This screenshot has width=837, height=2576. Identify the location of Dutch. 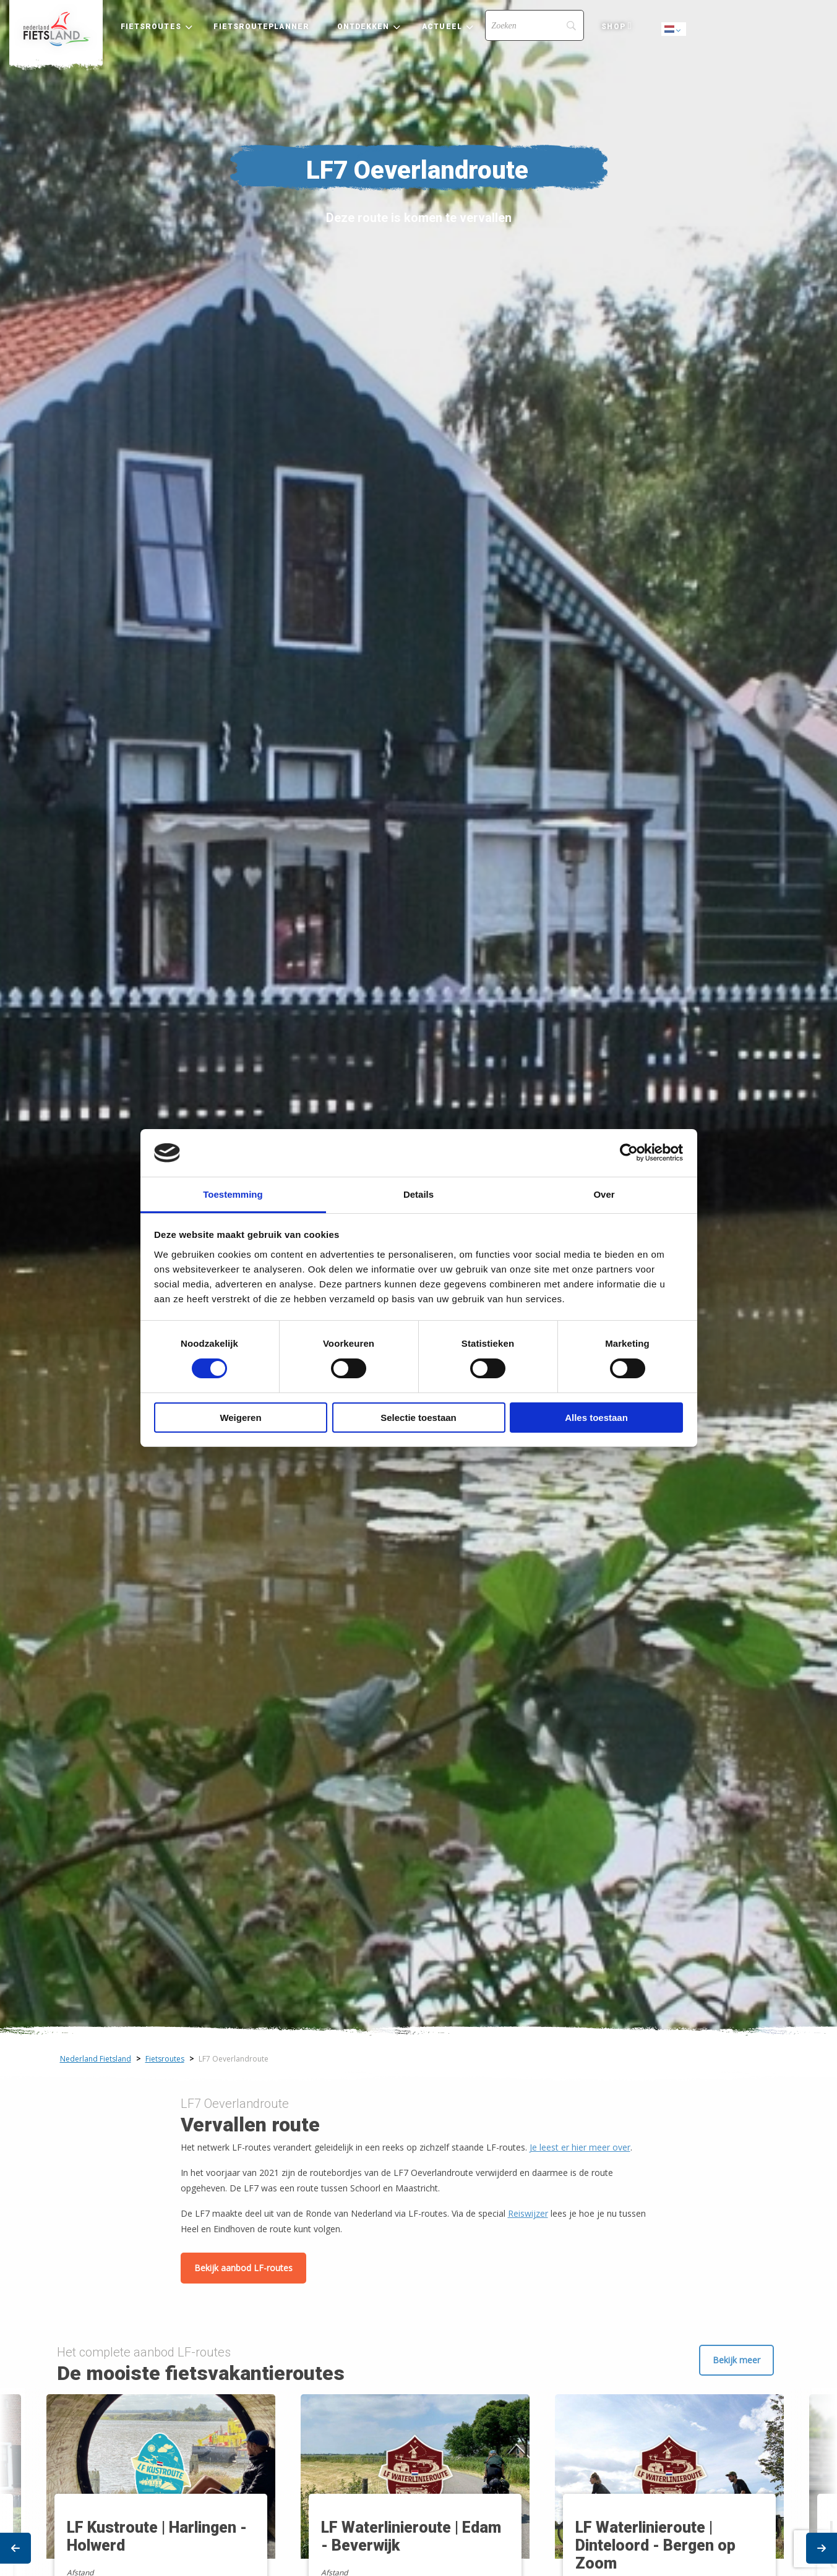
(674, 30).